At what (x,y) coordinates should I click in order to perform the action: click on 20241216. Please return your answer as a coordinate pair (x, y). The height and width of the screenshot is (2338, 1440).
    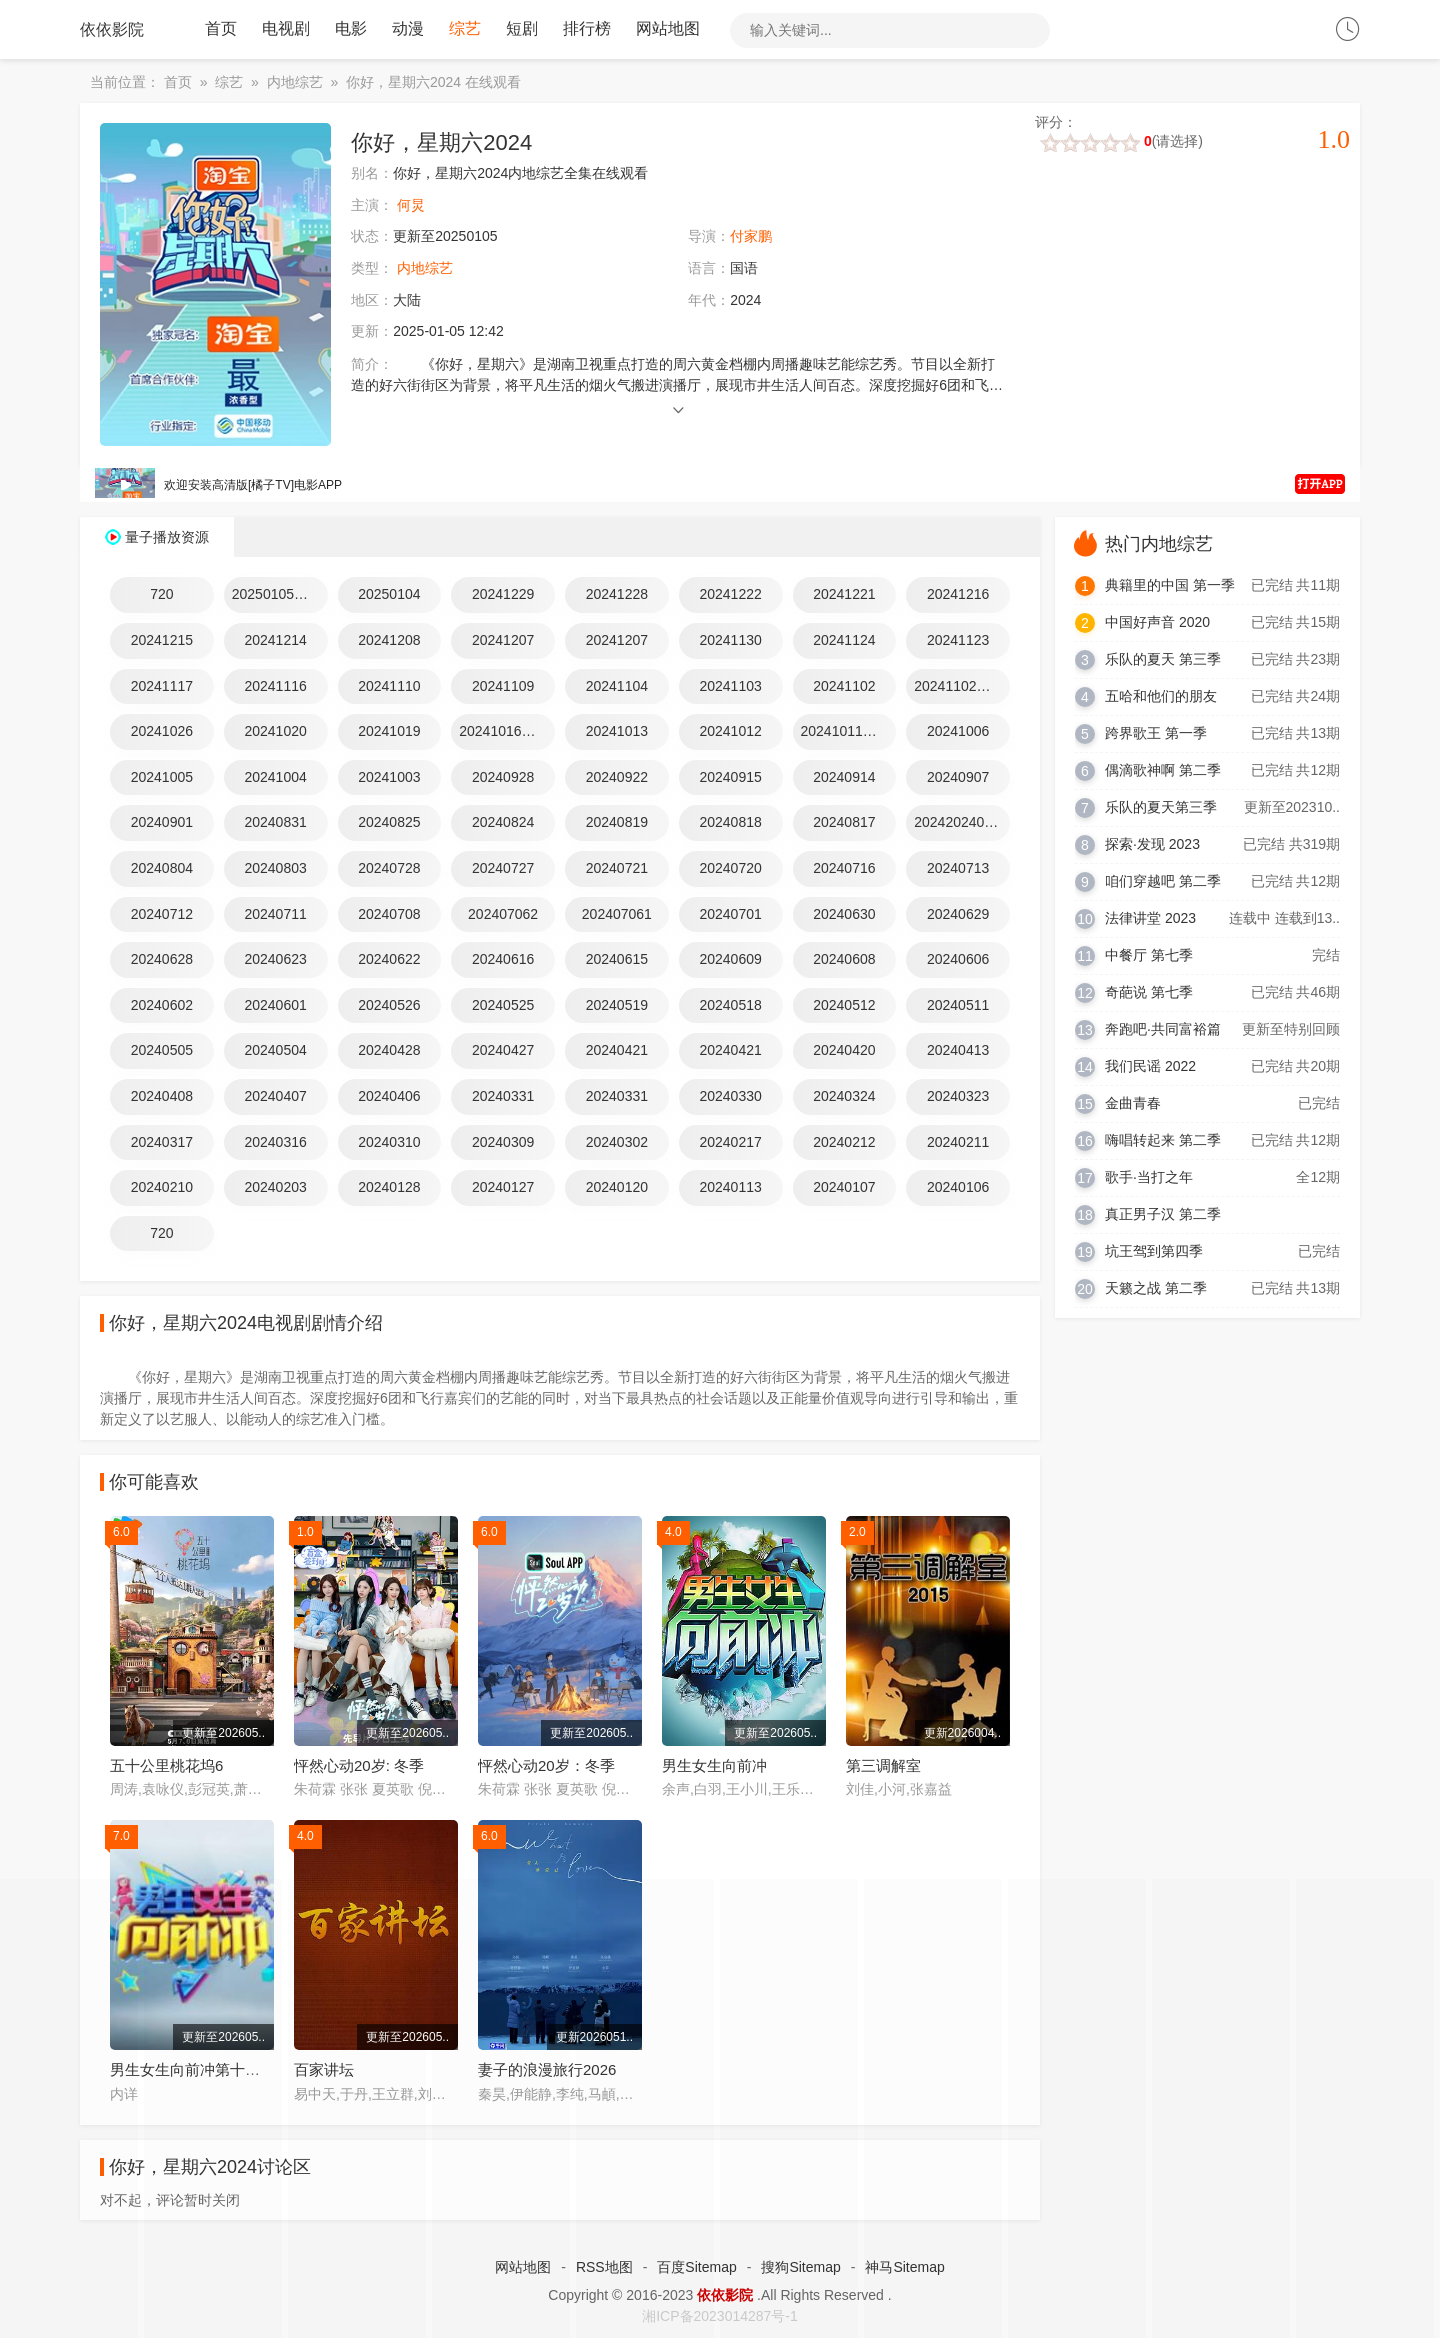
    Looking at the image, I should click on (958, 595).